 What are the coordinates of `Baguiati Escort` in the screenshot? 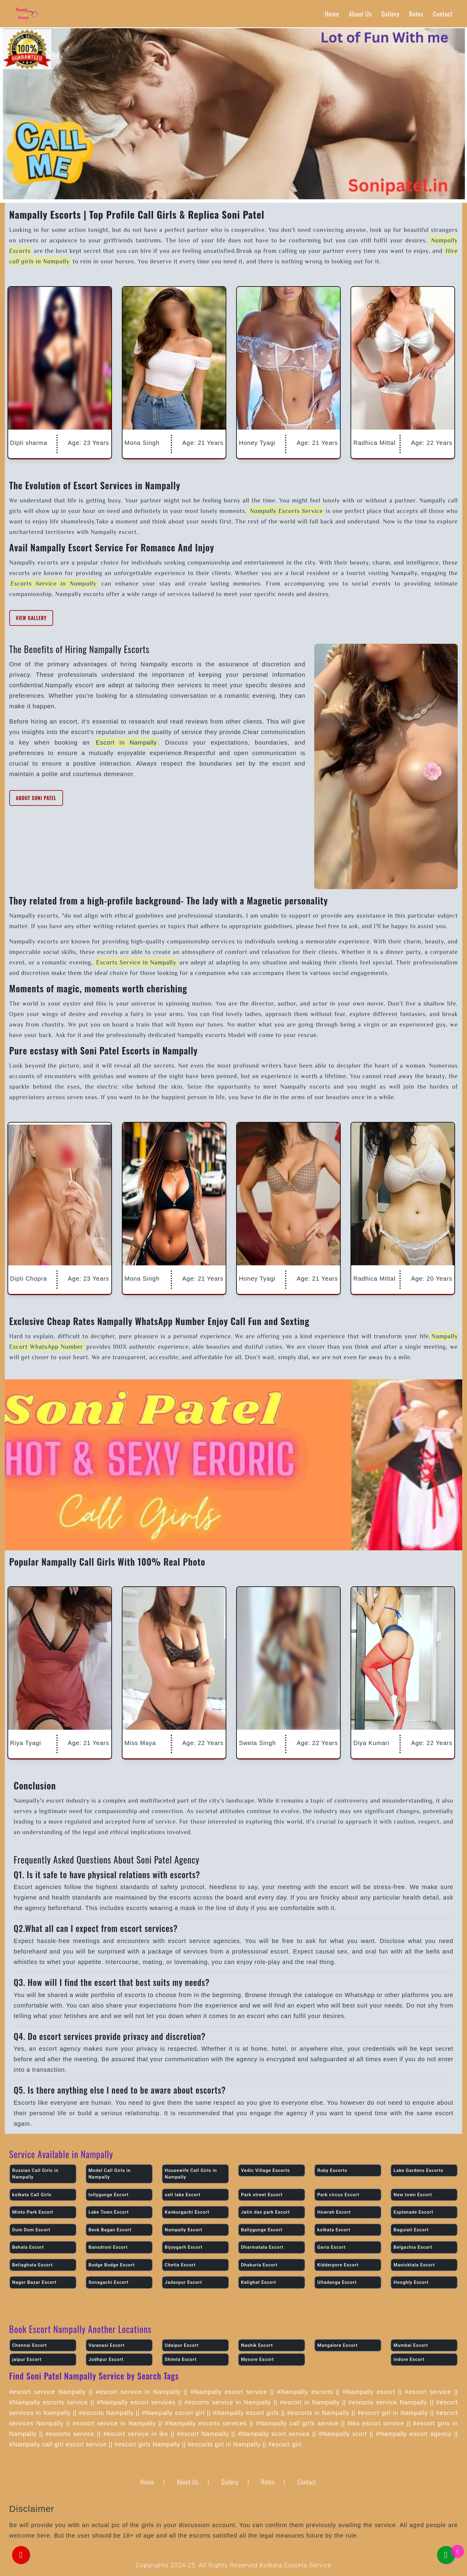 It's located at (411, 2230).